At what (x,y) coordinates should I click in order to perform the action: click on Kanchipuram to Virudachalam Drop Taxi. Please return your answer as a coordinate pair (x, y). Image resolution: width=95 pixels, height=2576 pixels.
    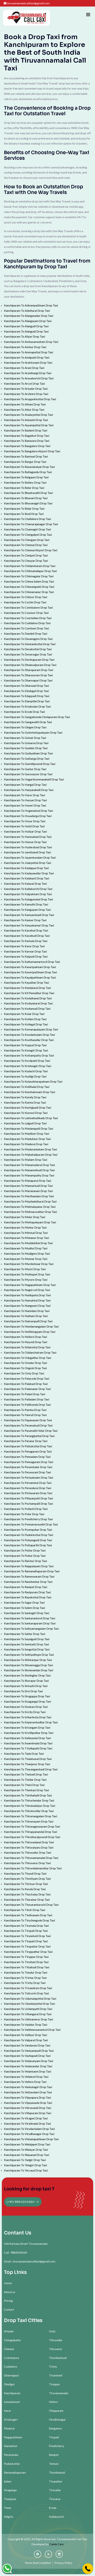
    Looking at the image, I should click on (29, 2128).